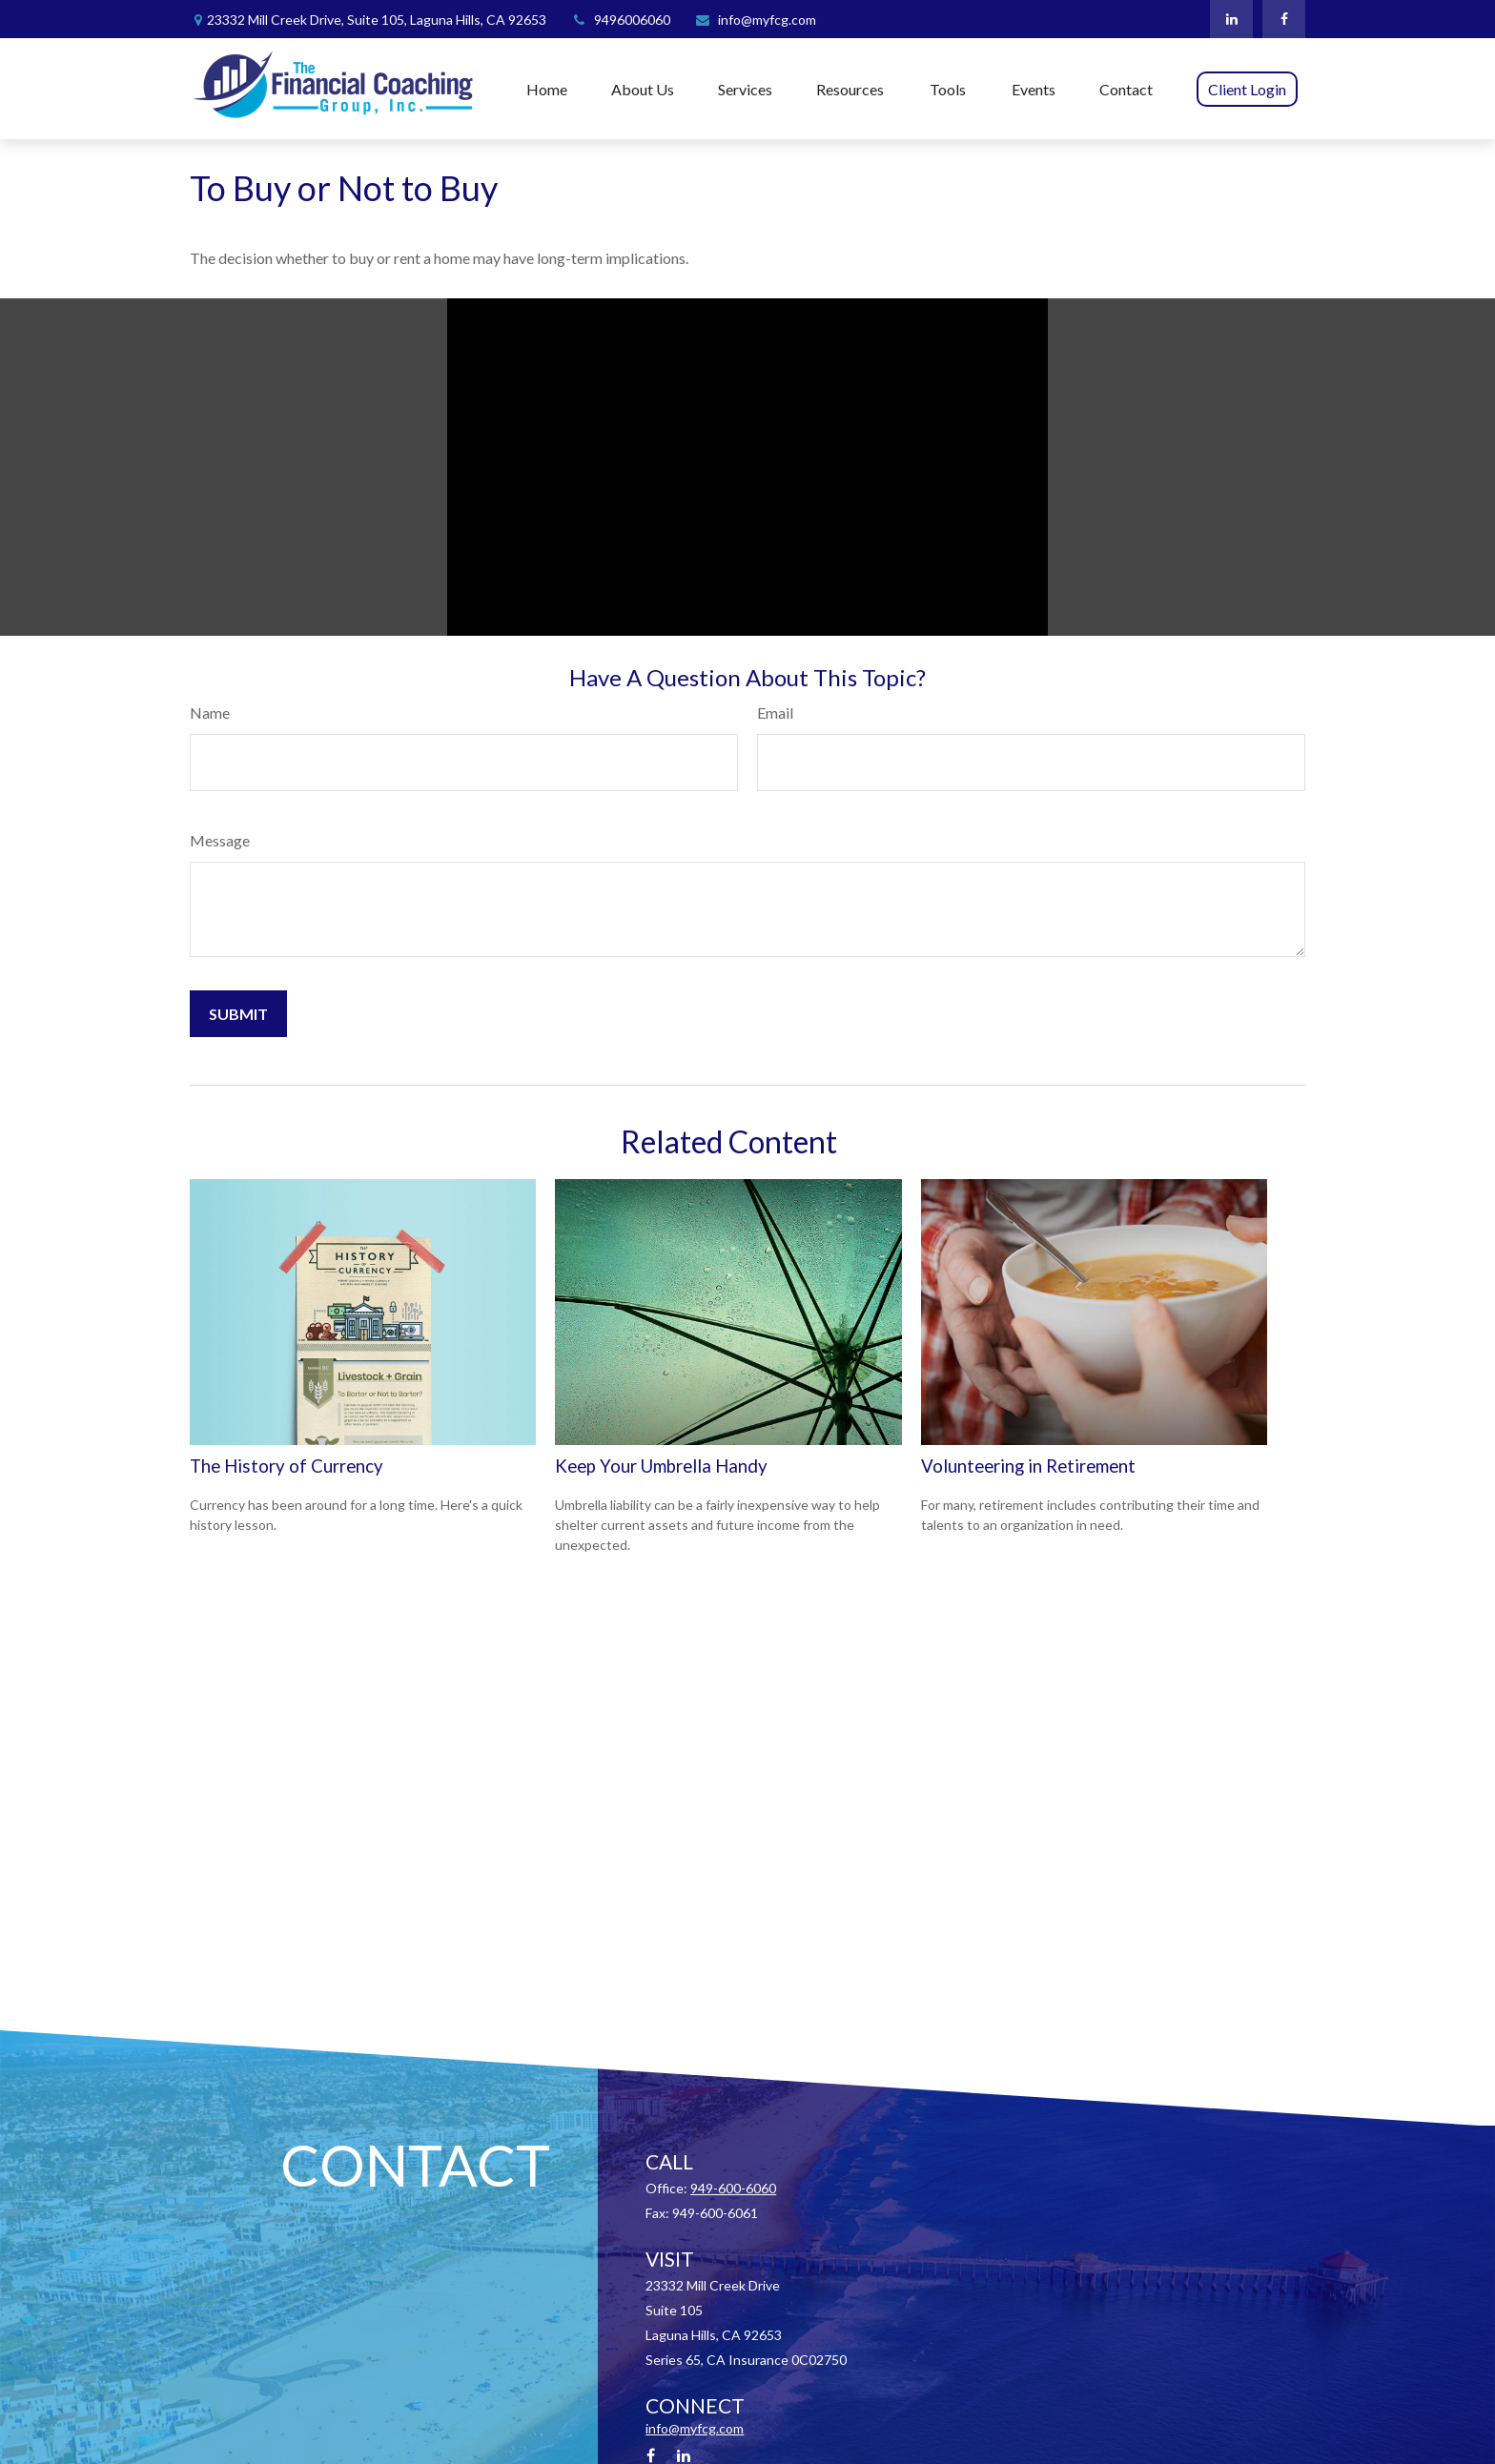 This screenshot has width=1495, height=2464. Describe the element at coordinates (1231, 19) in the screenshot. I see `[LinkedIn]` at that location.